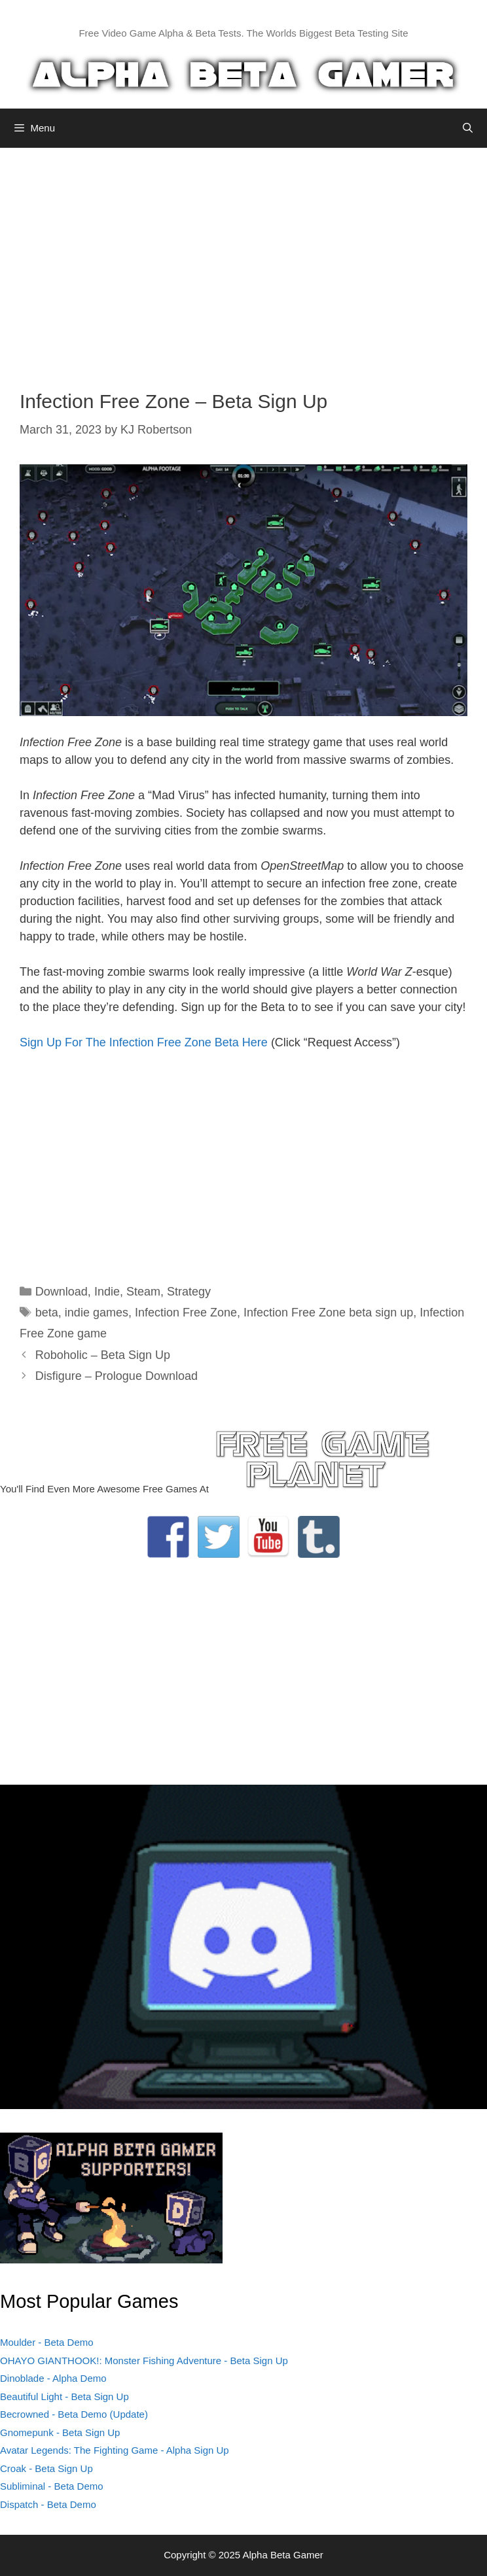  I want to click on Gnomepunk - Beta Sign Up, so click(60, 2432).